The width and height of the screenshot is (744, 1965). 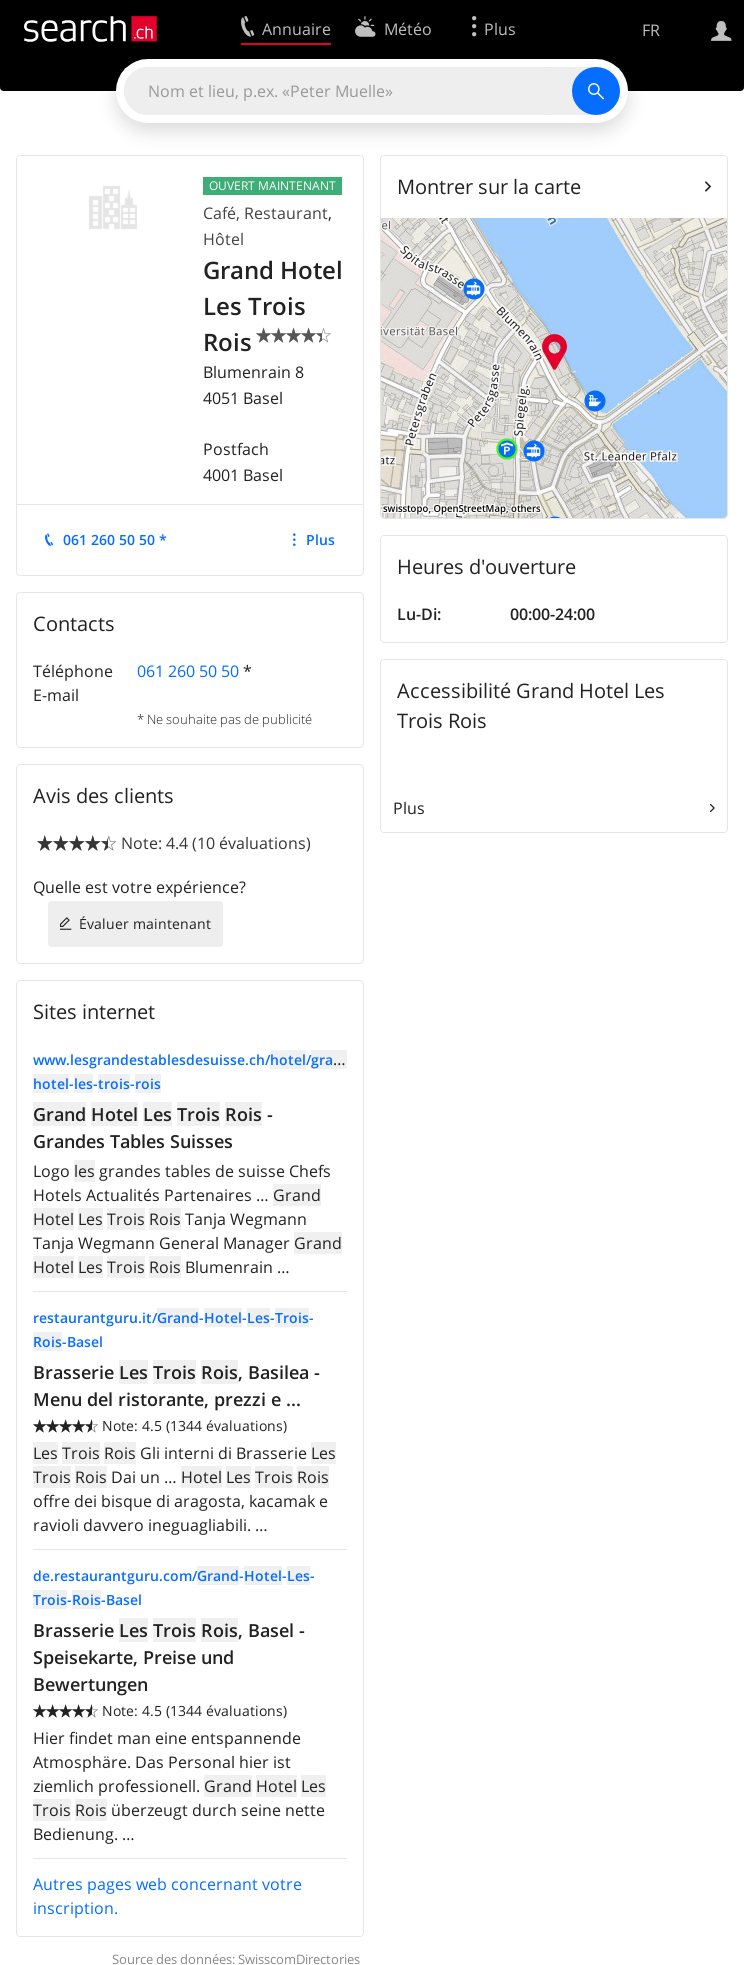 I want to click on Brasserie , Basel - Speisekarte, Preise und Bewertungen, so click(x=169, y=1657).